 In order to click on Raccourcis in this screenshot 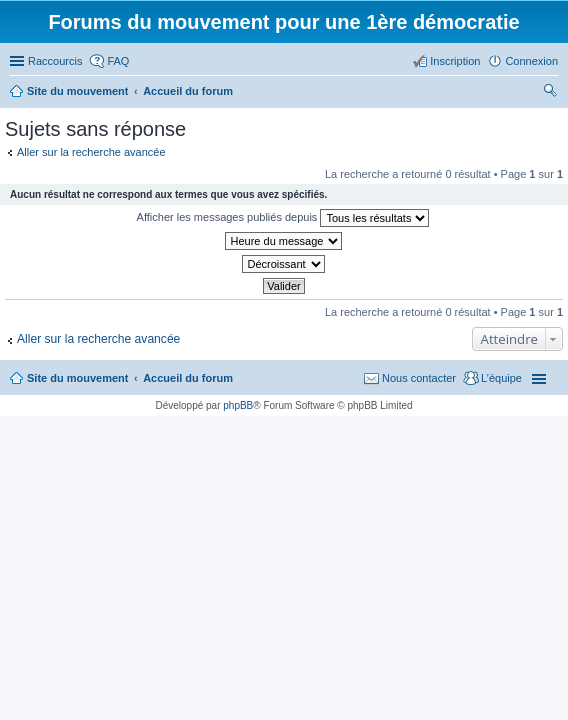, I will do `click(55, 61)`.